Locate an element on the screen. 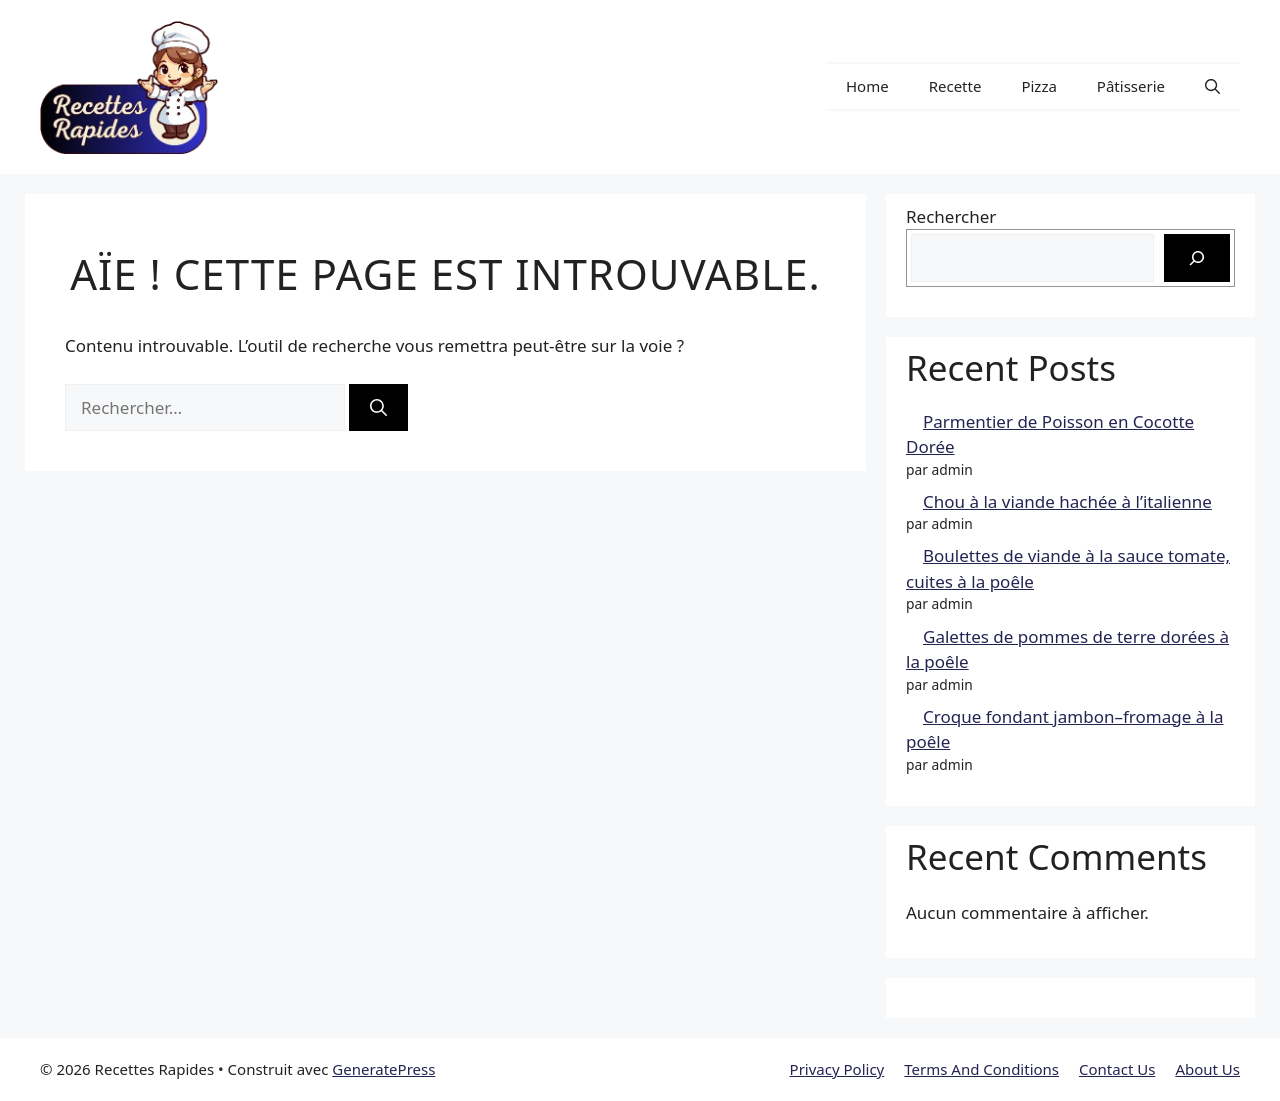 The height and width of the screenshot is (1101, 1280). GeneratePress is located at coordinates (383, 1069).